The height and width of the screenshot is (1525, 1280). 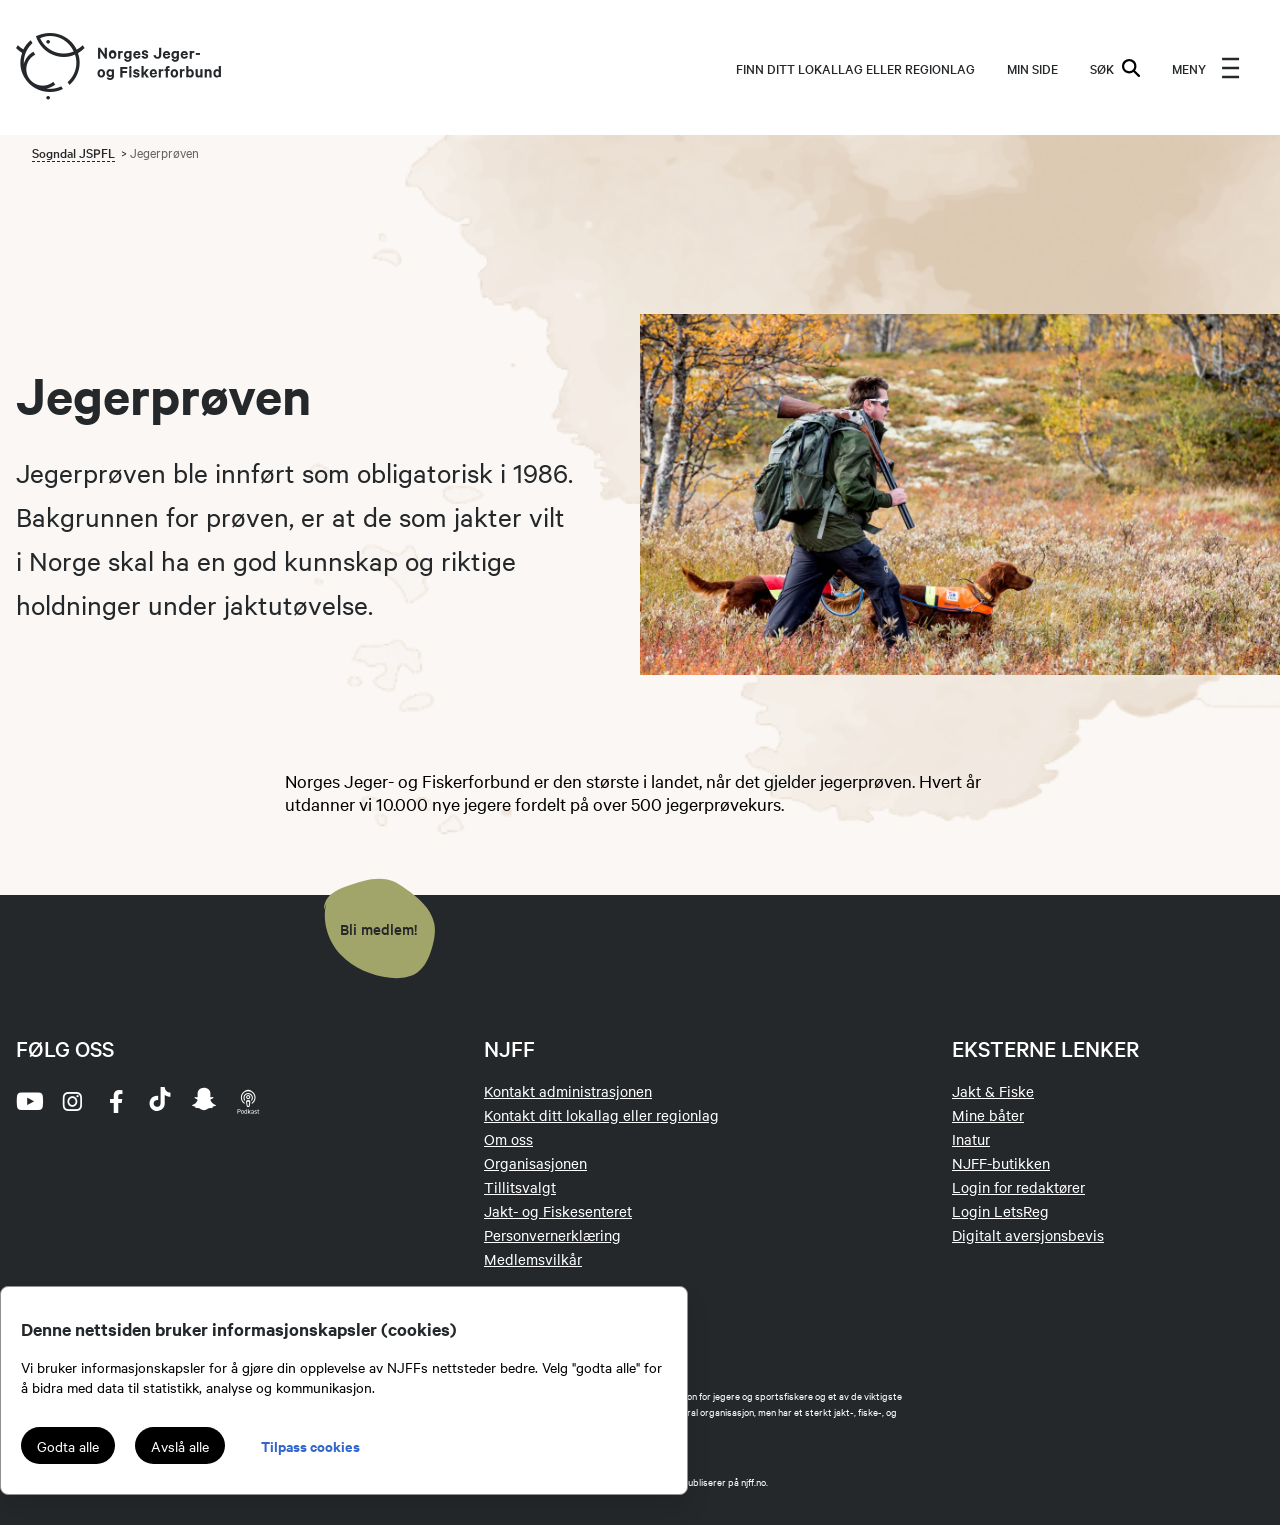 What do you see at coordinates (1028, 1235) in the screenshot?
I see `Digitalt aversjonsbevis` at bounding box center [1028, 1235].